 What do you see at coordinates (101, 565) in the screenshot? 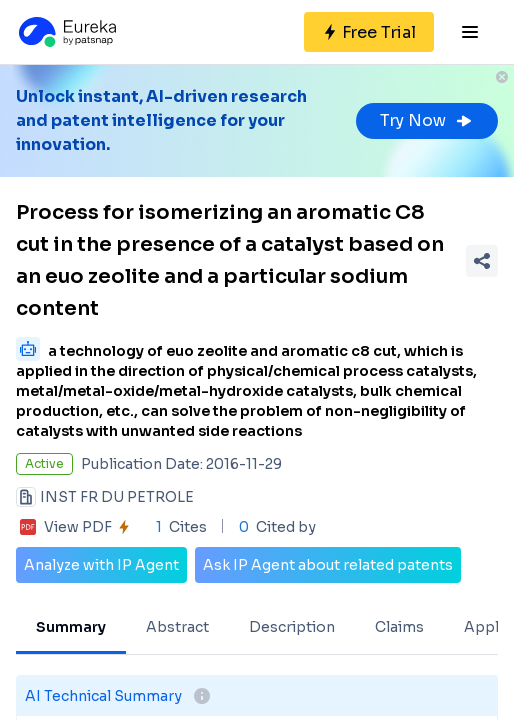
I see `Analyze with IP Agent` at bounding box center [101, 565].